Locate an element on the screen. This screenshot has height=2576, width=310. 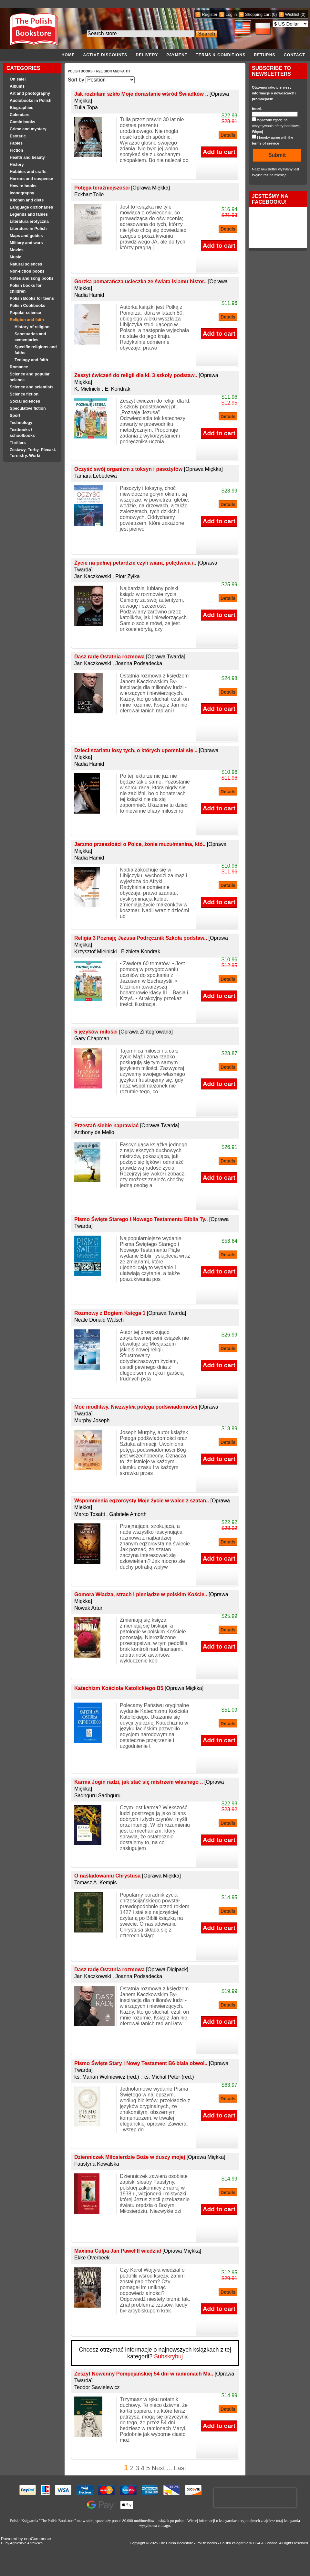
Tulia Topa is located at coordinates (86, 107).